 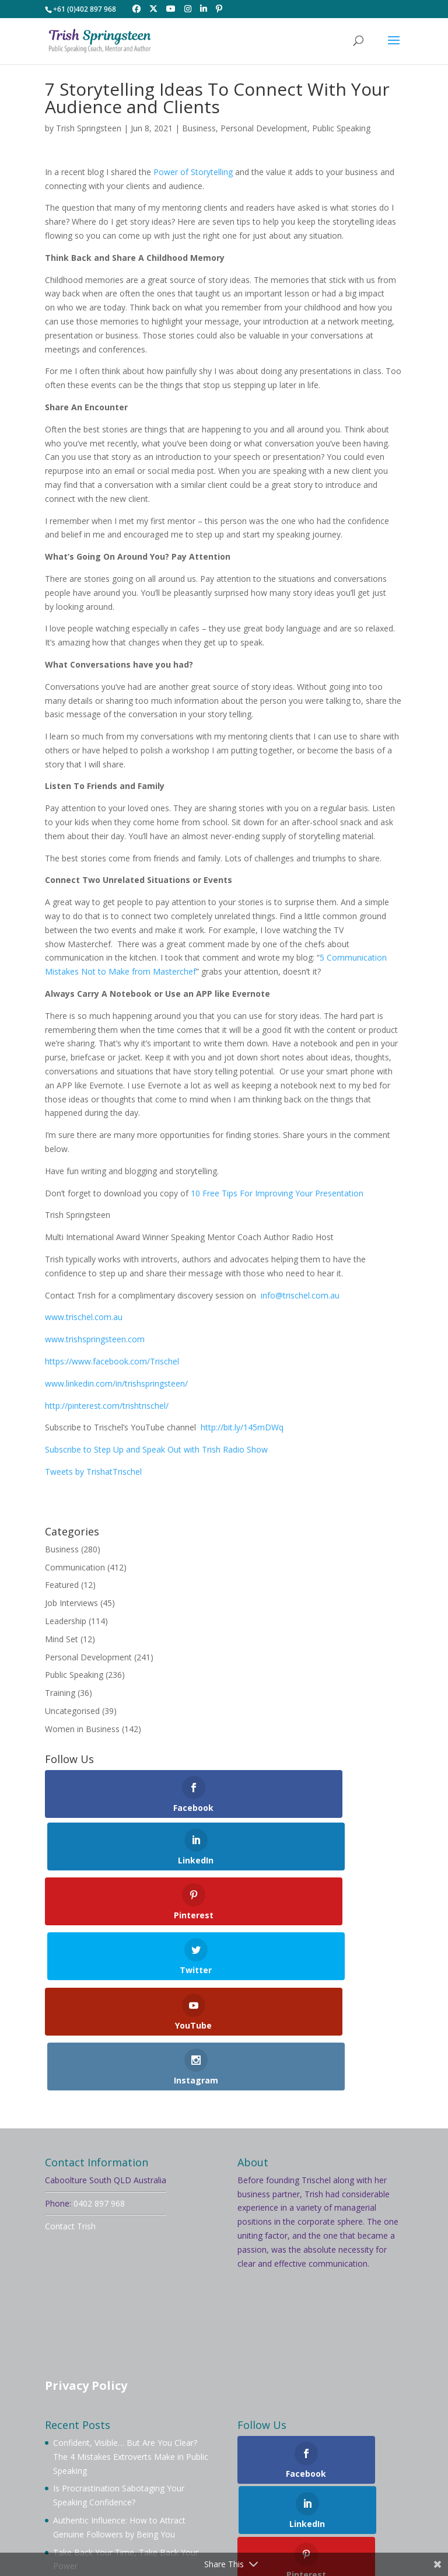 What do you see at coordinates (77, 2471) in the screenshot?
I see `Welcome` at bounding box center [77, 2471].